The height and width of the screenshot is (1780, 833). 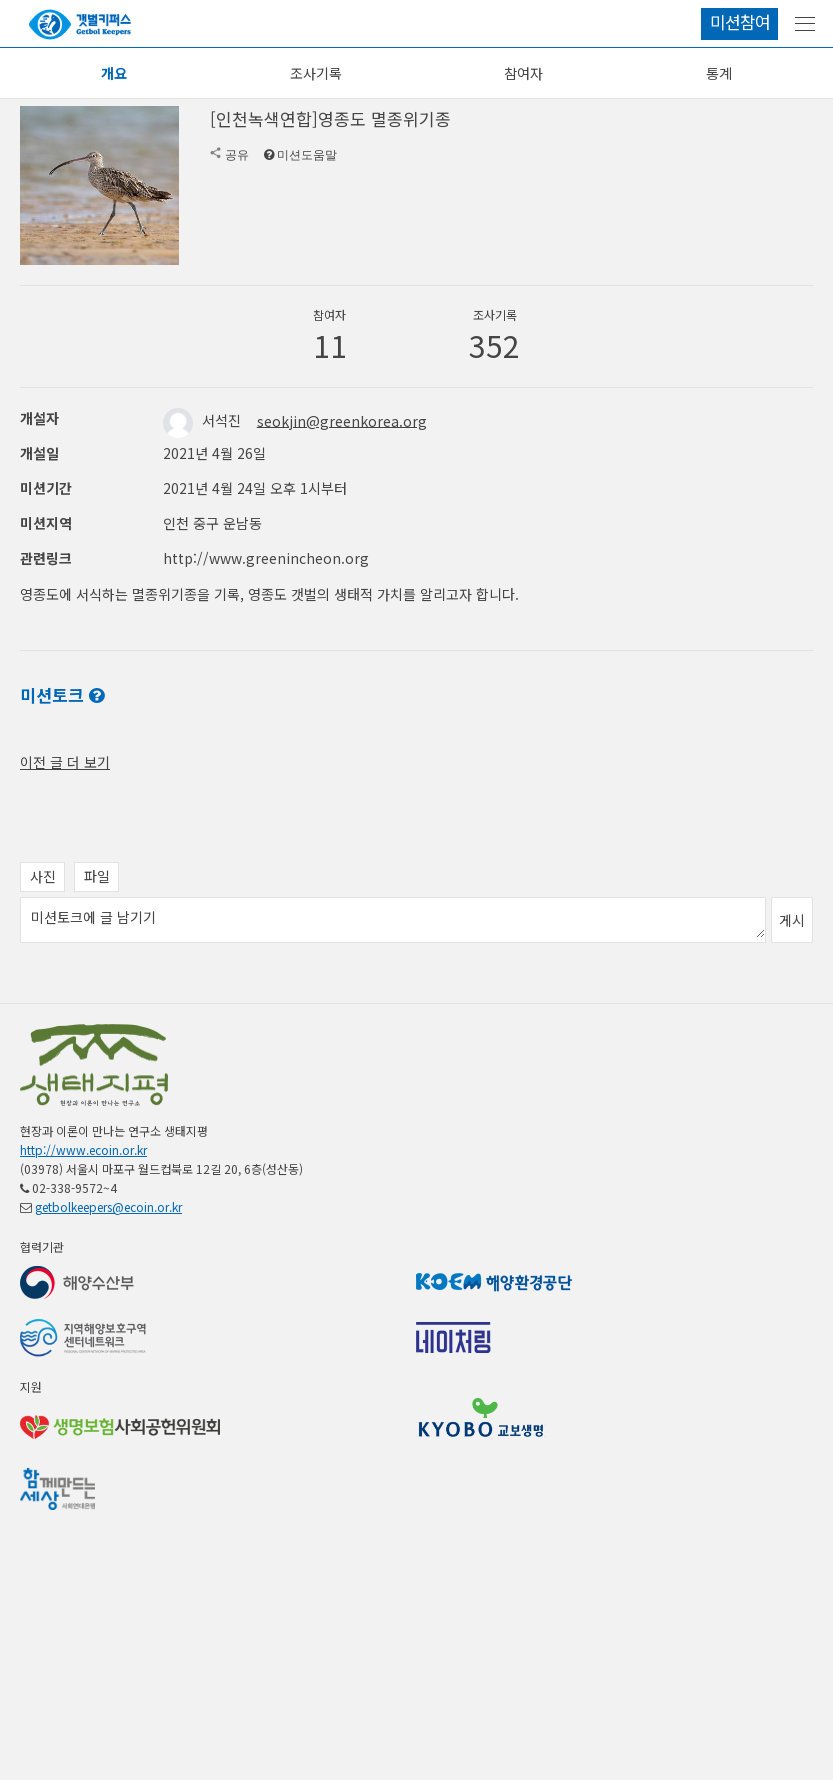 I want to click on 조사기록, so click(x=316, y=73).